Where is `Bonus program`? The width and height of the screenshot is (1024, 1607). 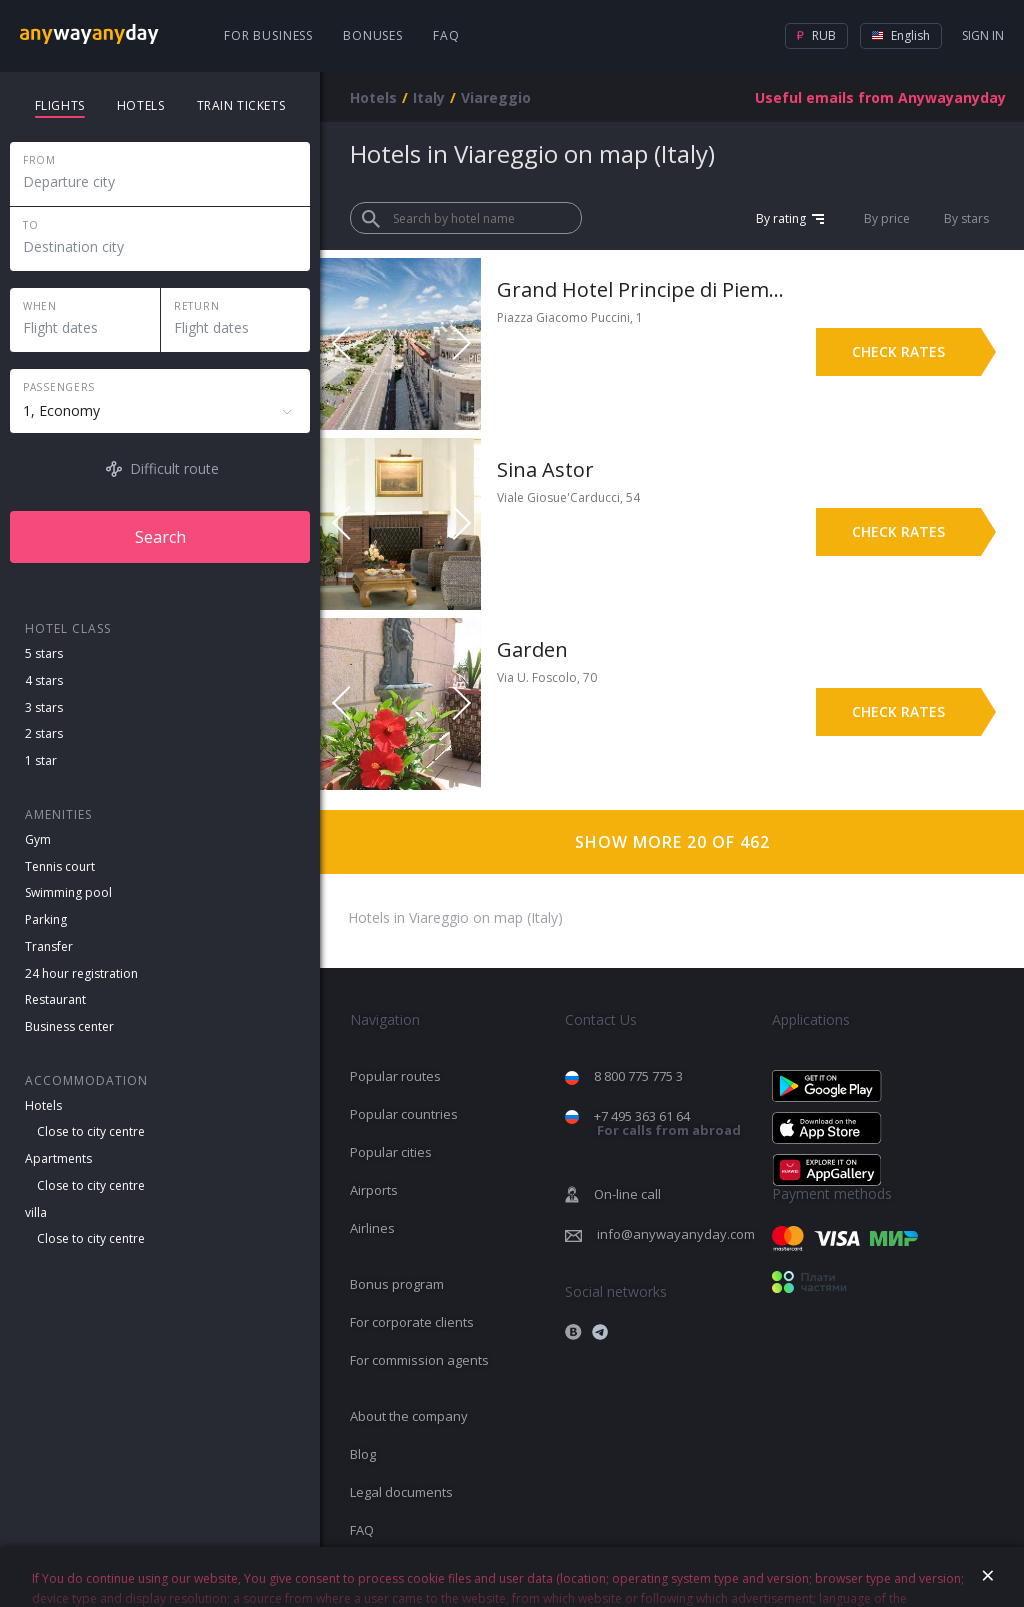
Bonus program is located at coordinates (397, 1284).